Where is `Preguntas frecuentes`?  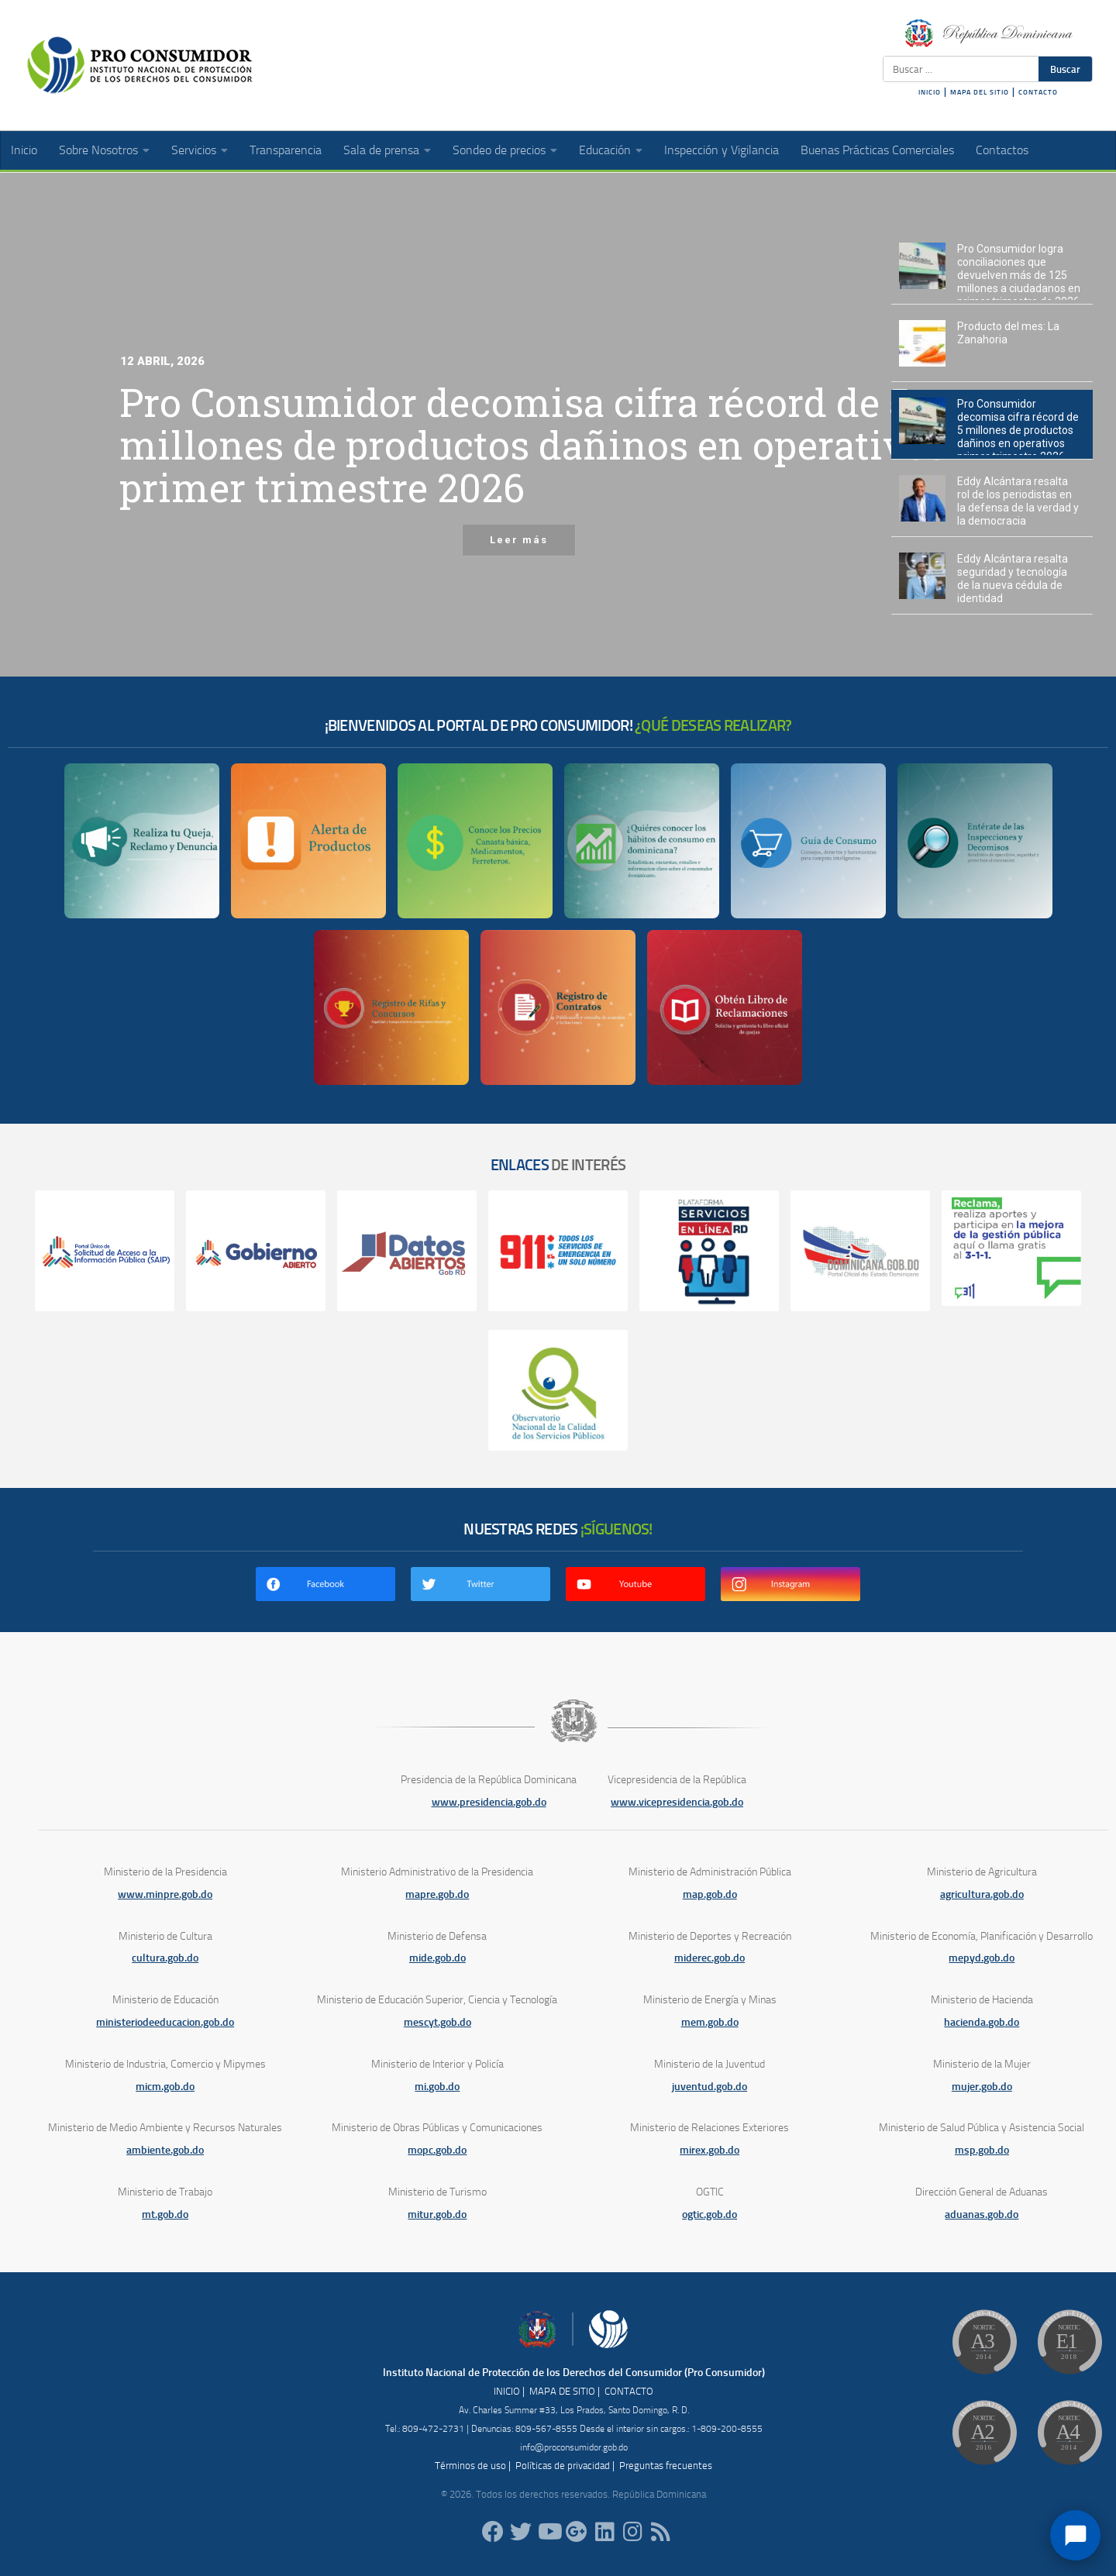 Preguntas frecuentes is located at coordinates (665, 2465).